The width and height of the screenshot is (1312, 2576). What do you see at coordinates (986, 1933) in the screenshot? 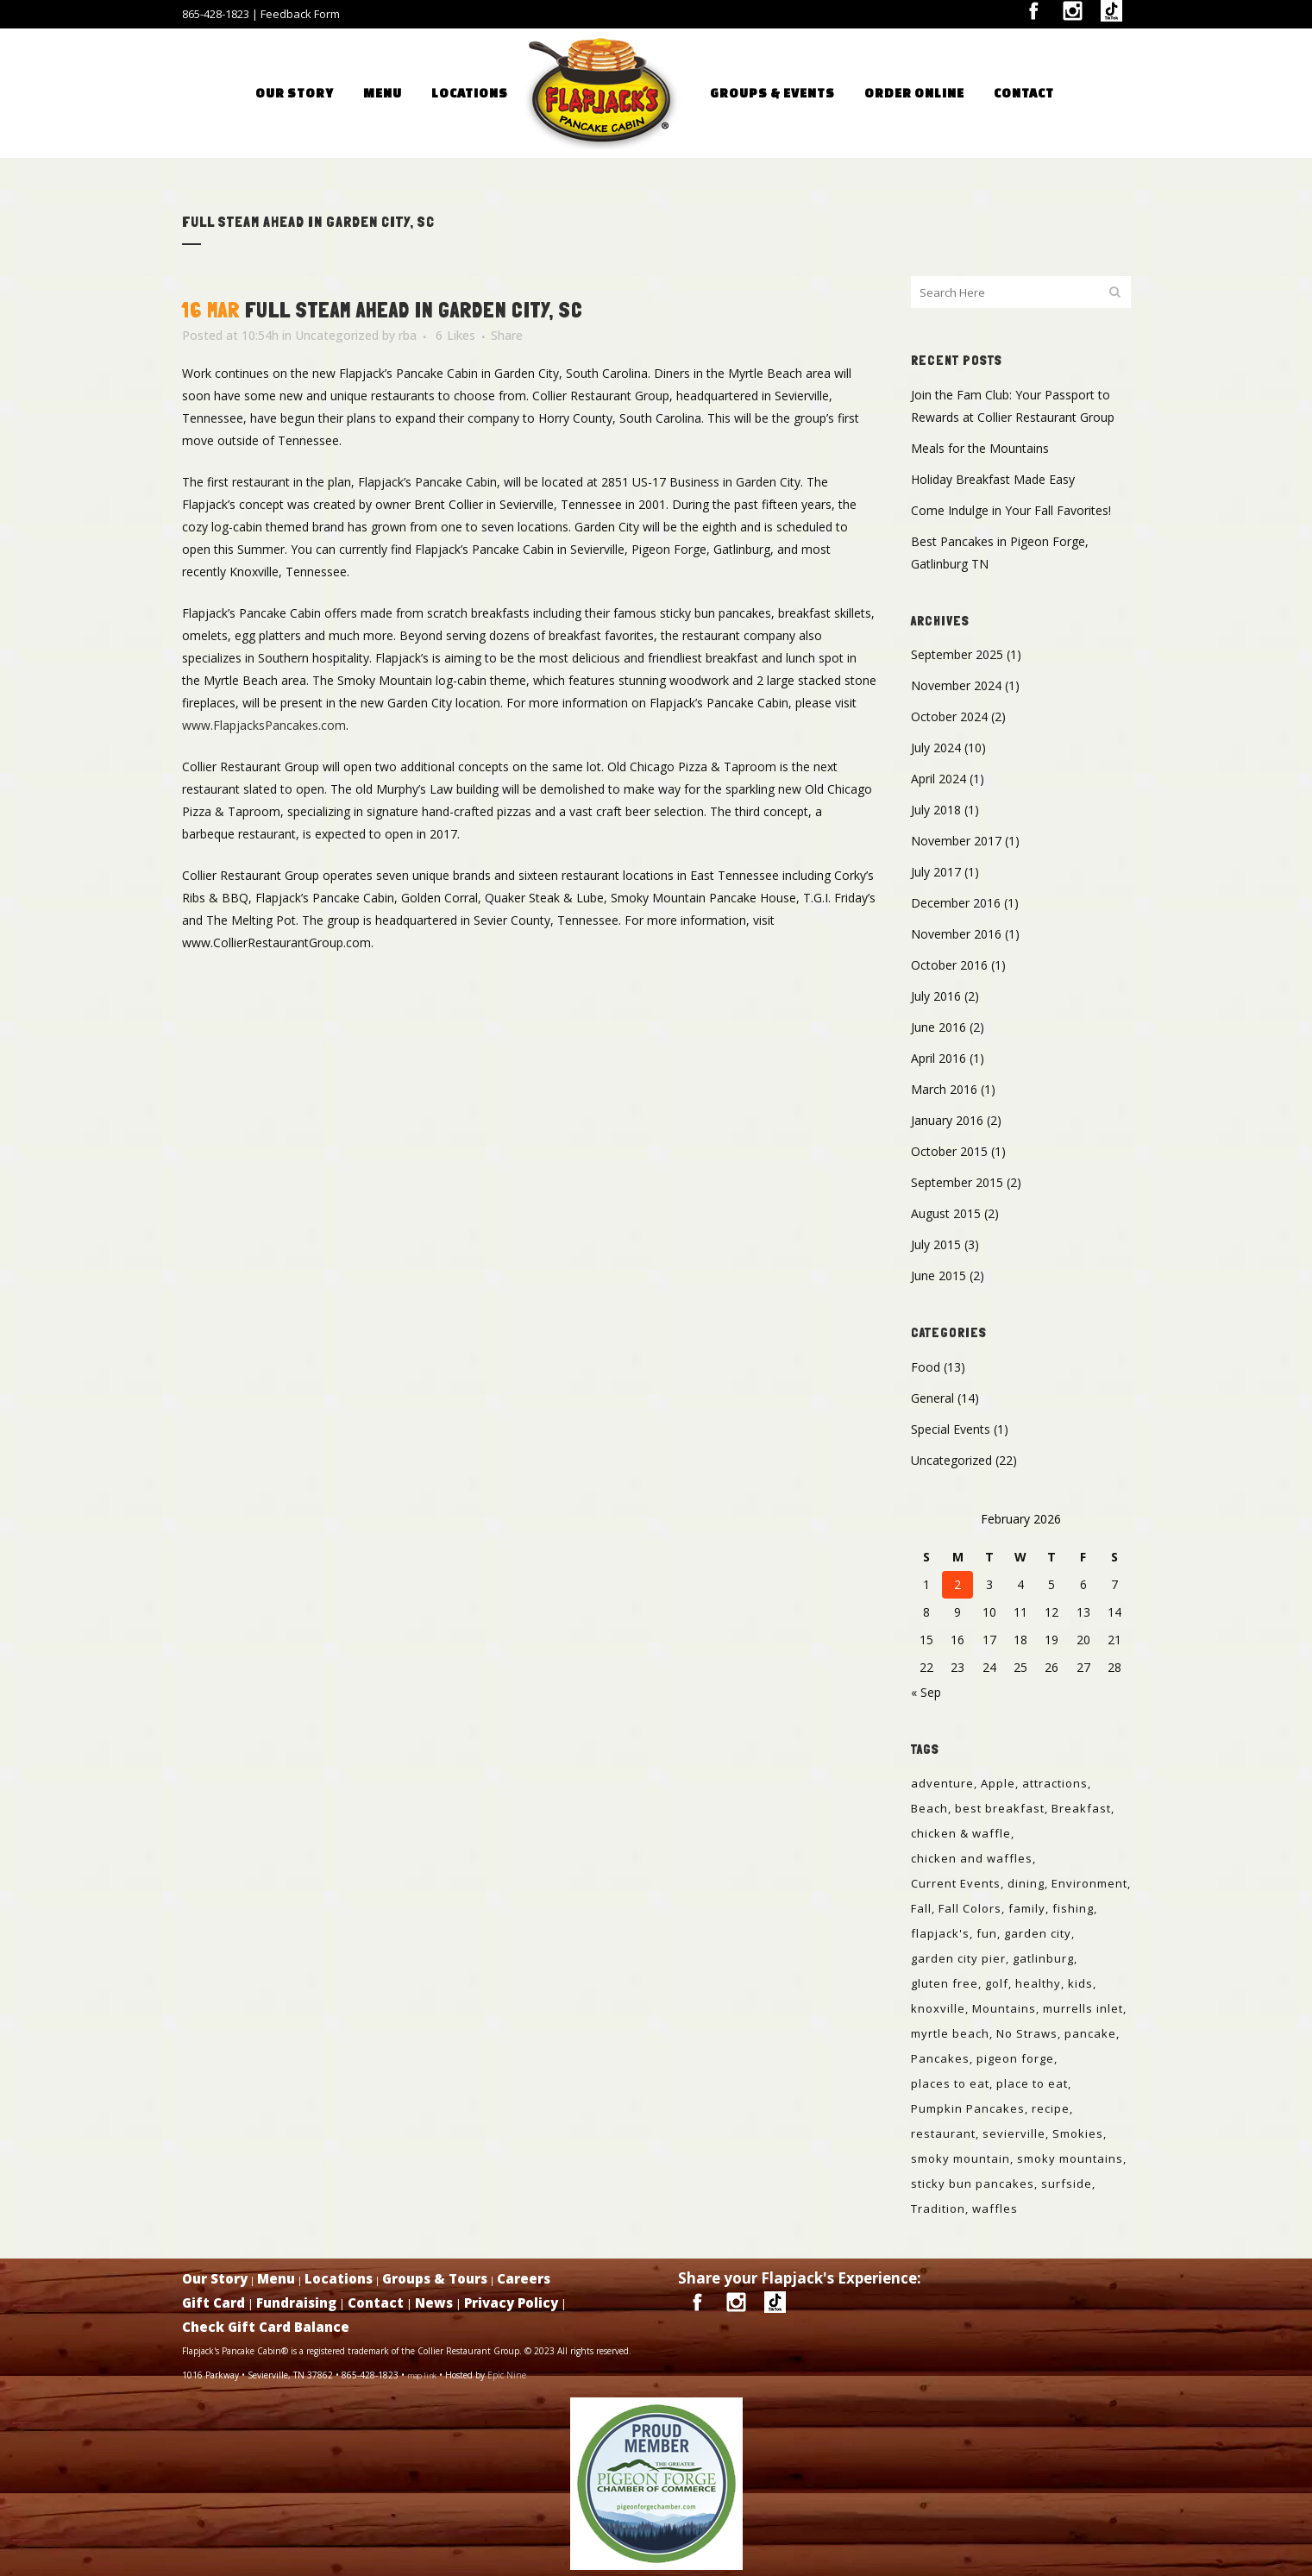
I see `fun [fun (1 item)]` at bounding box center [986, 1933].